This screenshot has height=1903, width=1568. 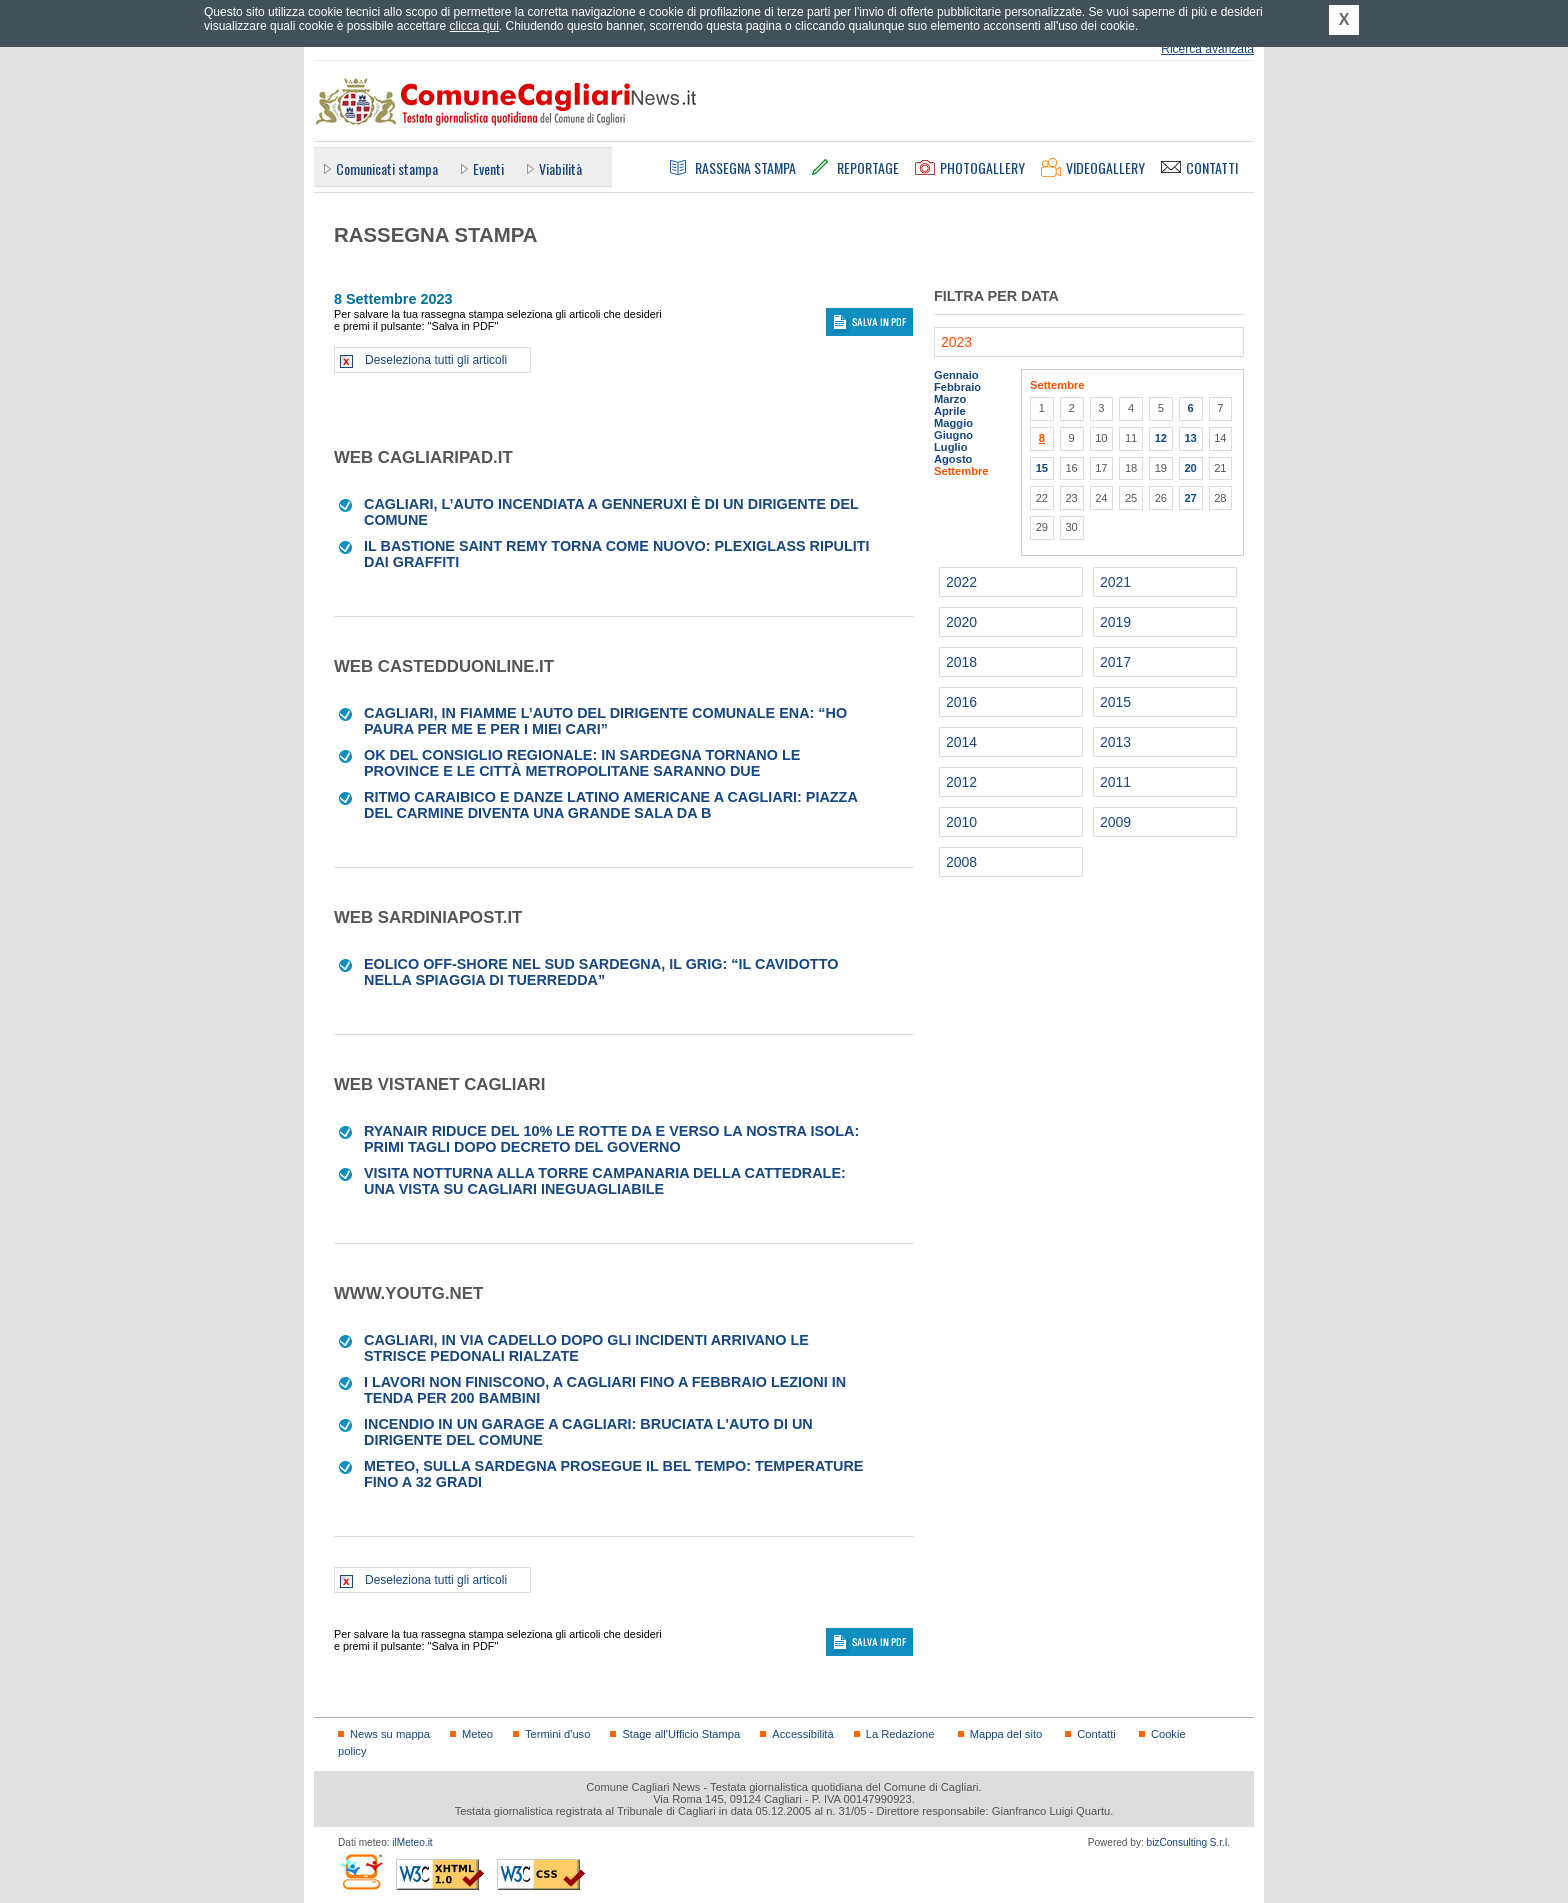 What do you see at coordinates (950, 411) in the screenshot?
I see `Aprile` at bounding box center [950, 411].